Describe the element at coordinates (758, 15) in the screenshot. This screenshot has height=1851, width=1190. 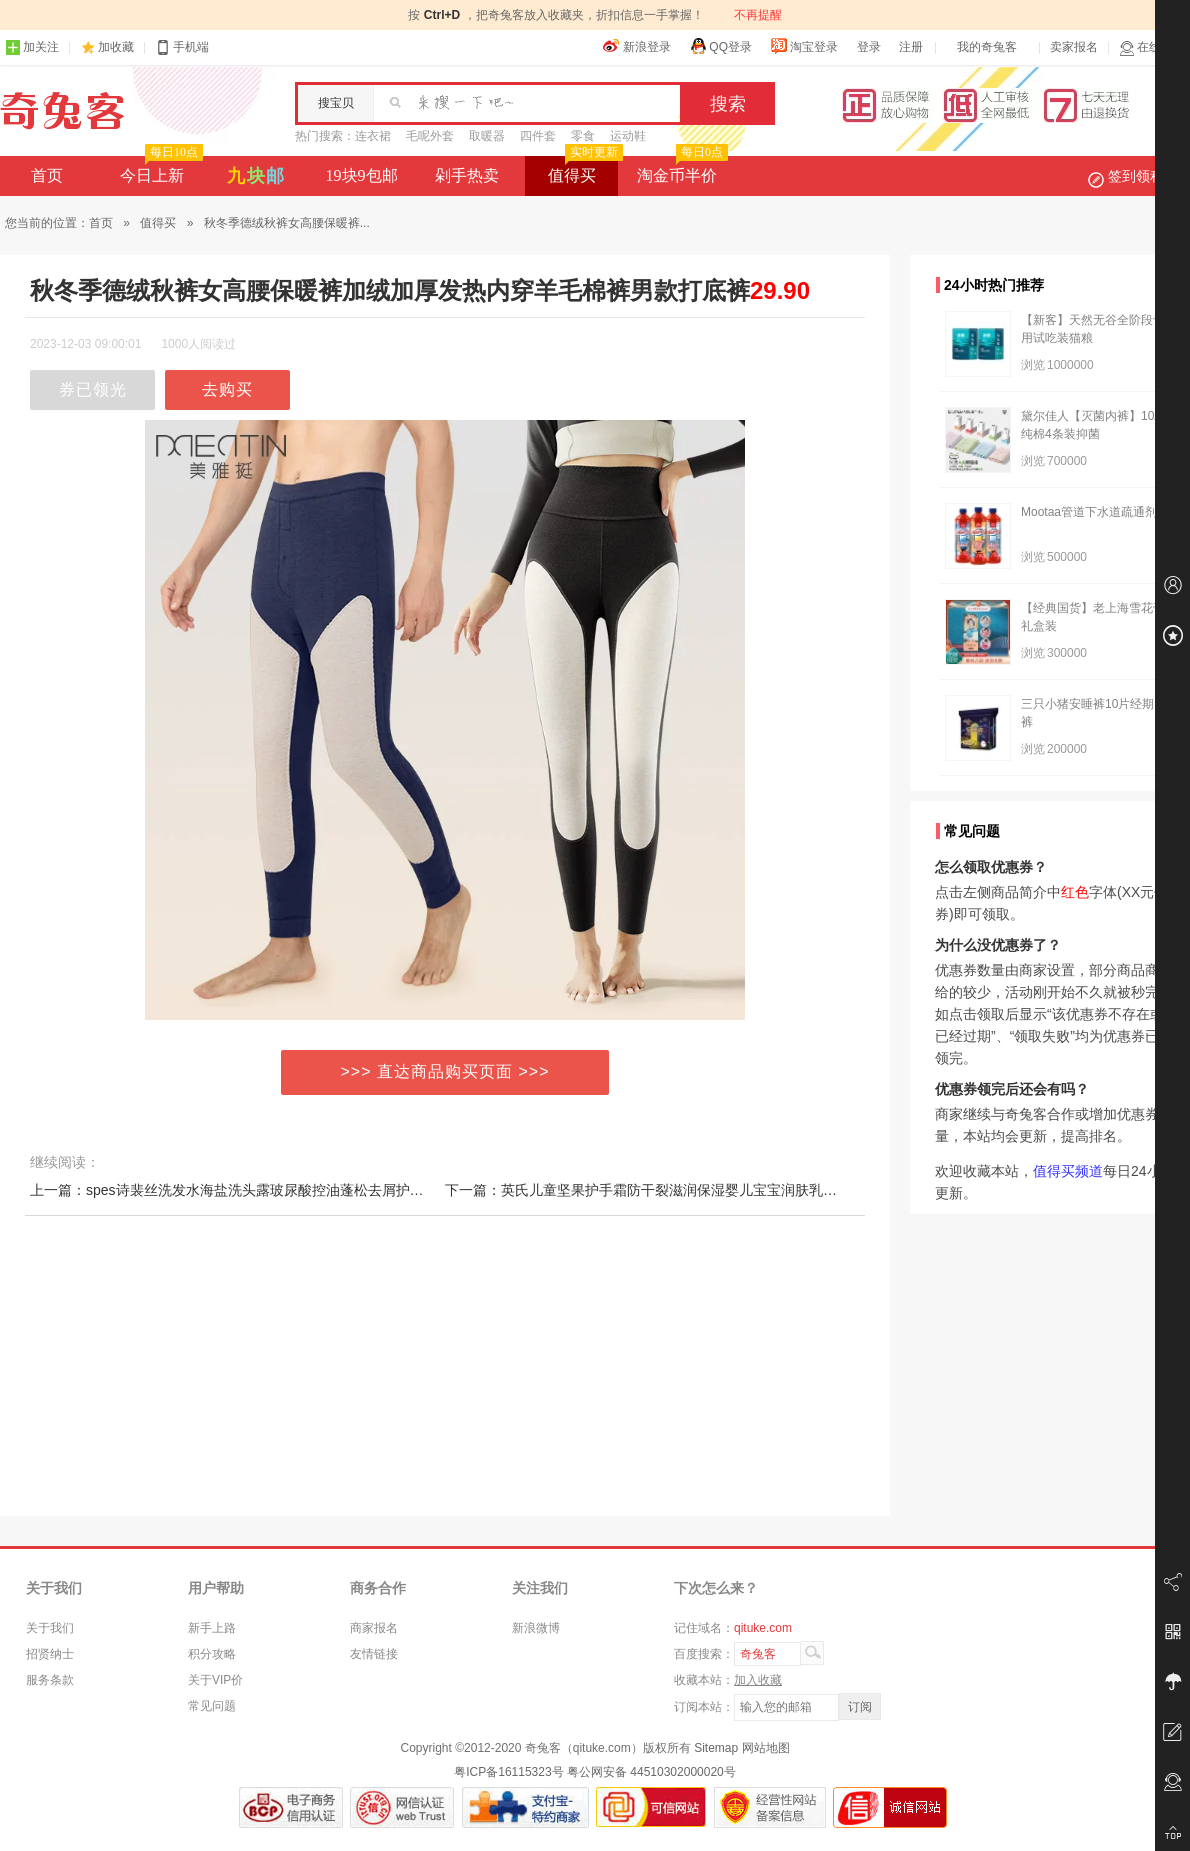
I see `不再提醒` at that location.